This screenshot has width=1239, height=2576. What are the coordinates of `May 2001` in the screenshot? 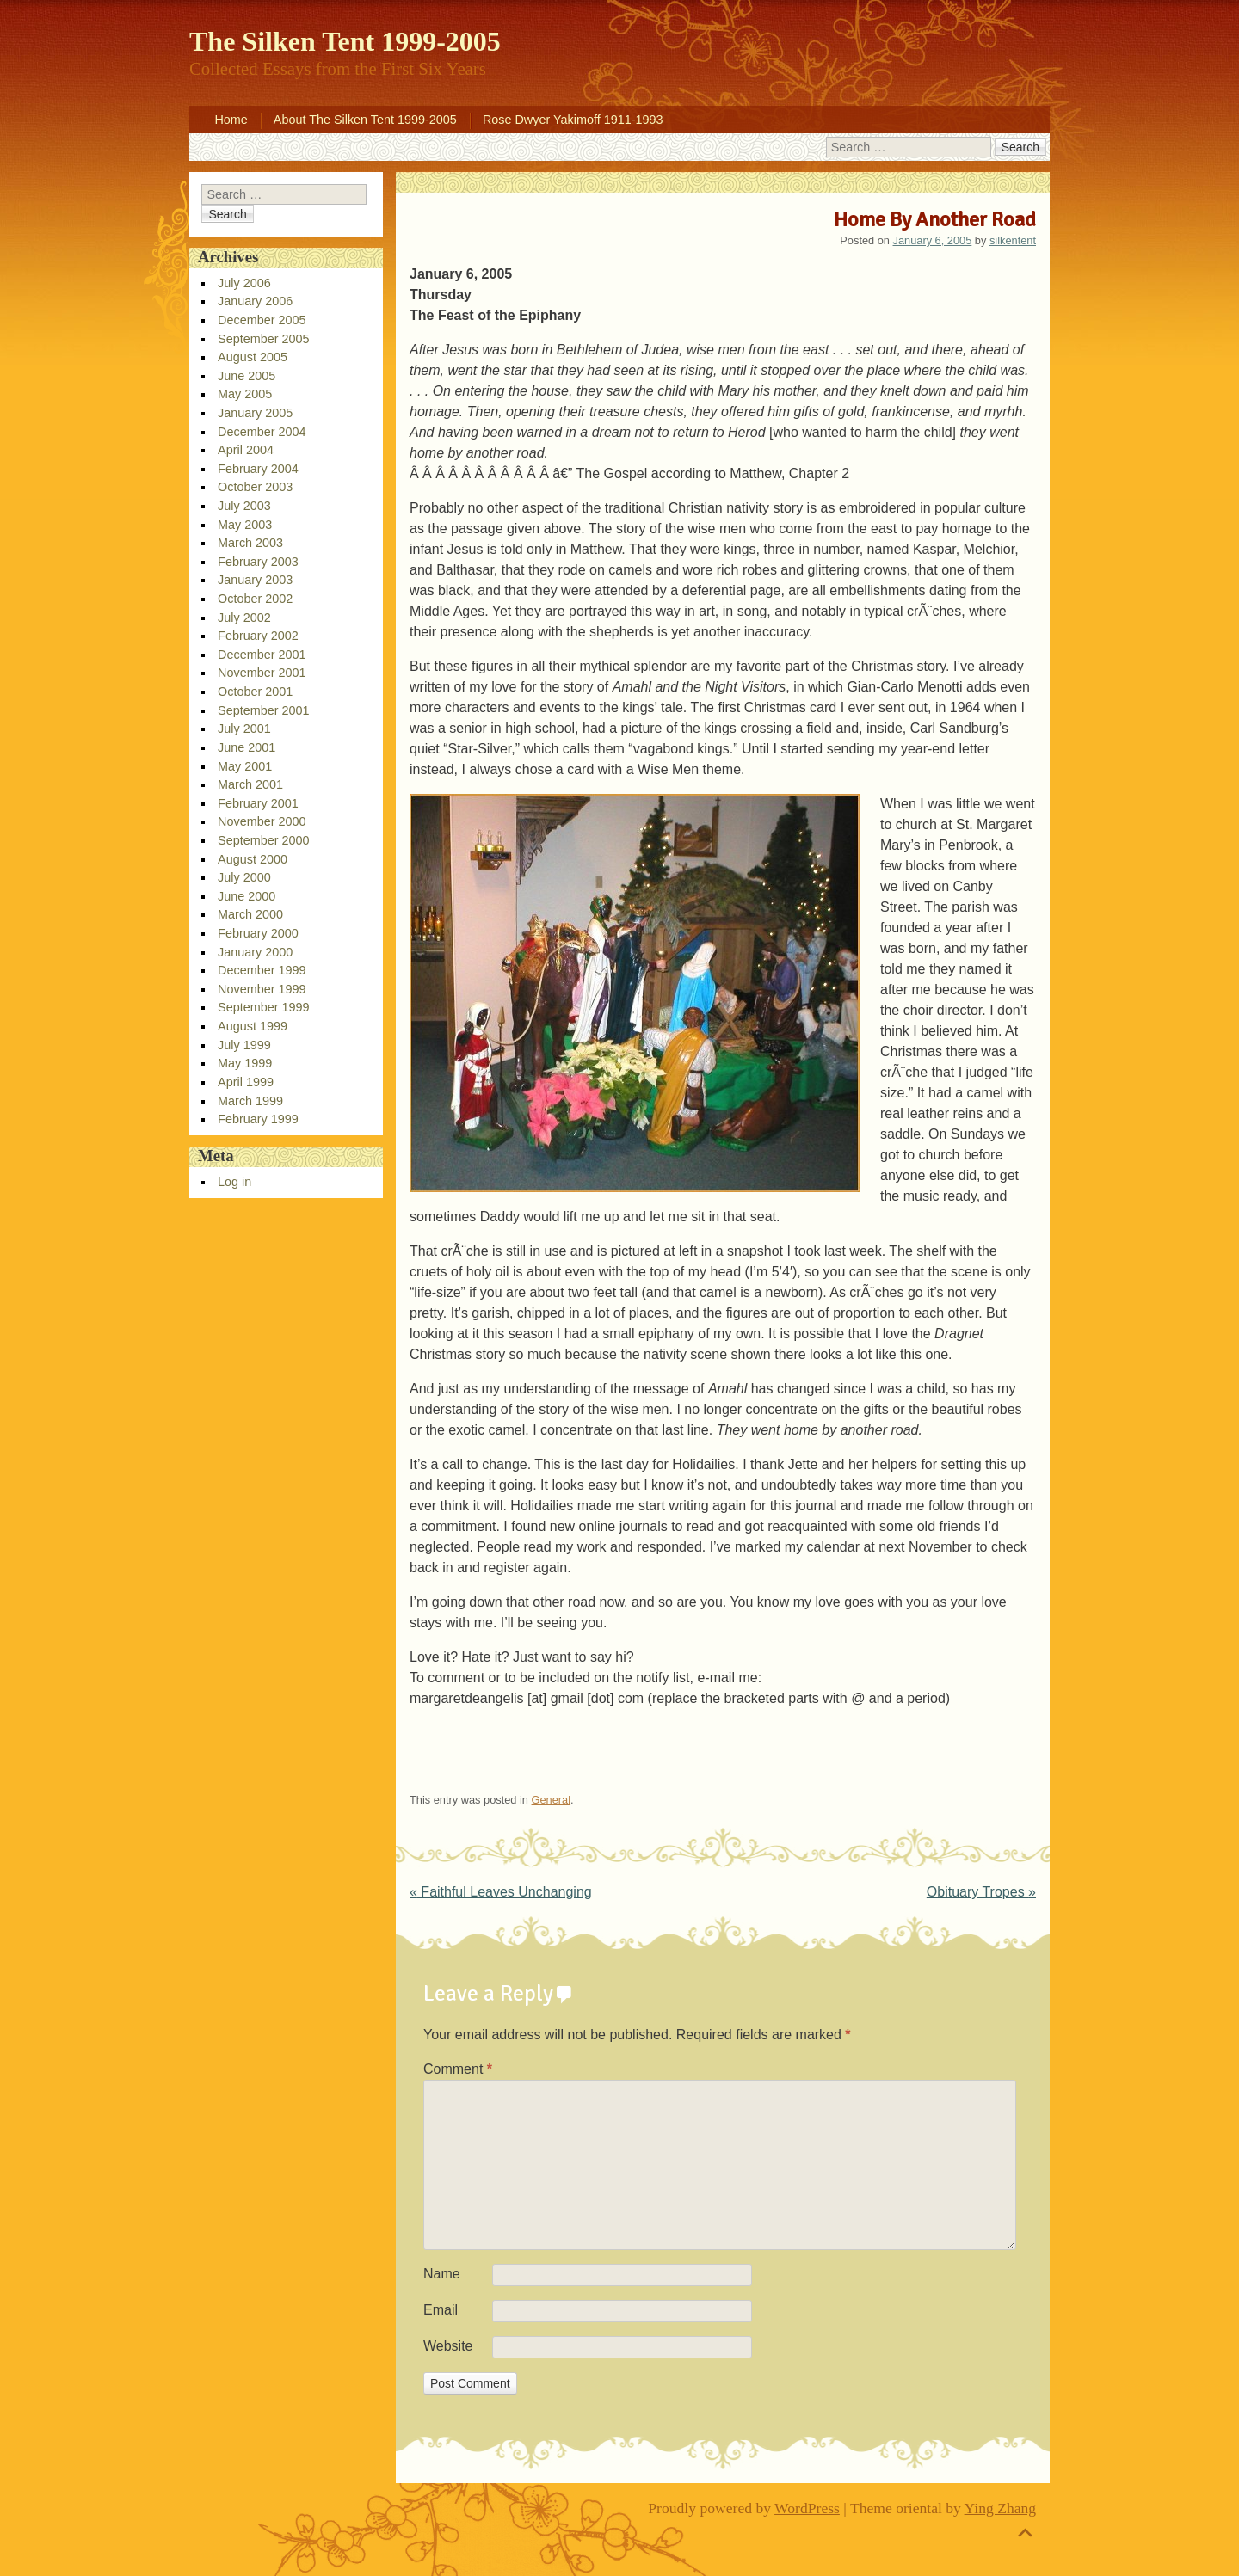 It's located at (245, 766).